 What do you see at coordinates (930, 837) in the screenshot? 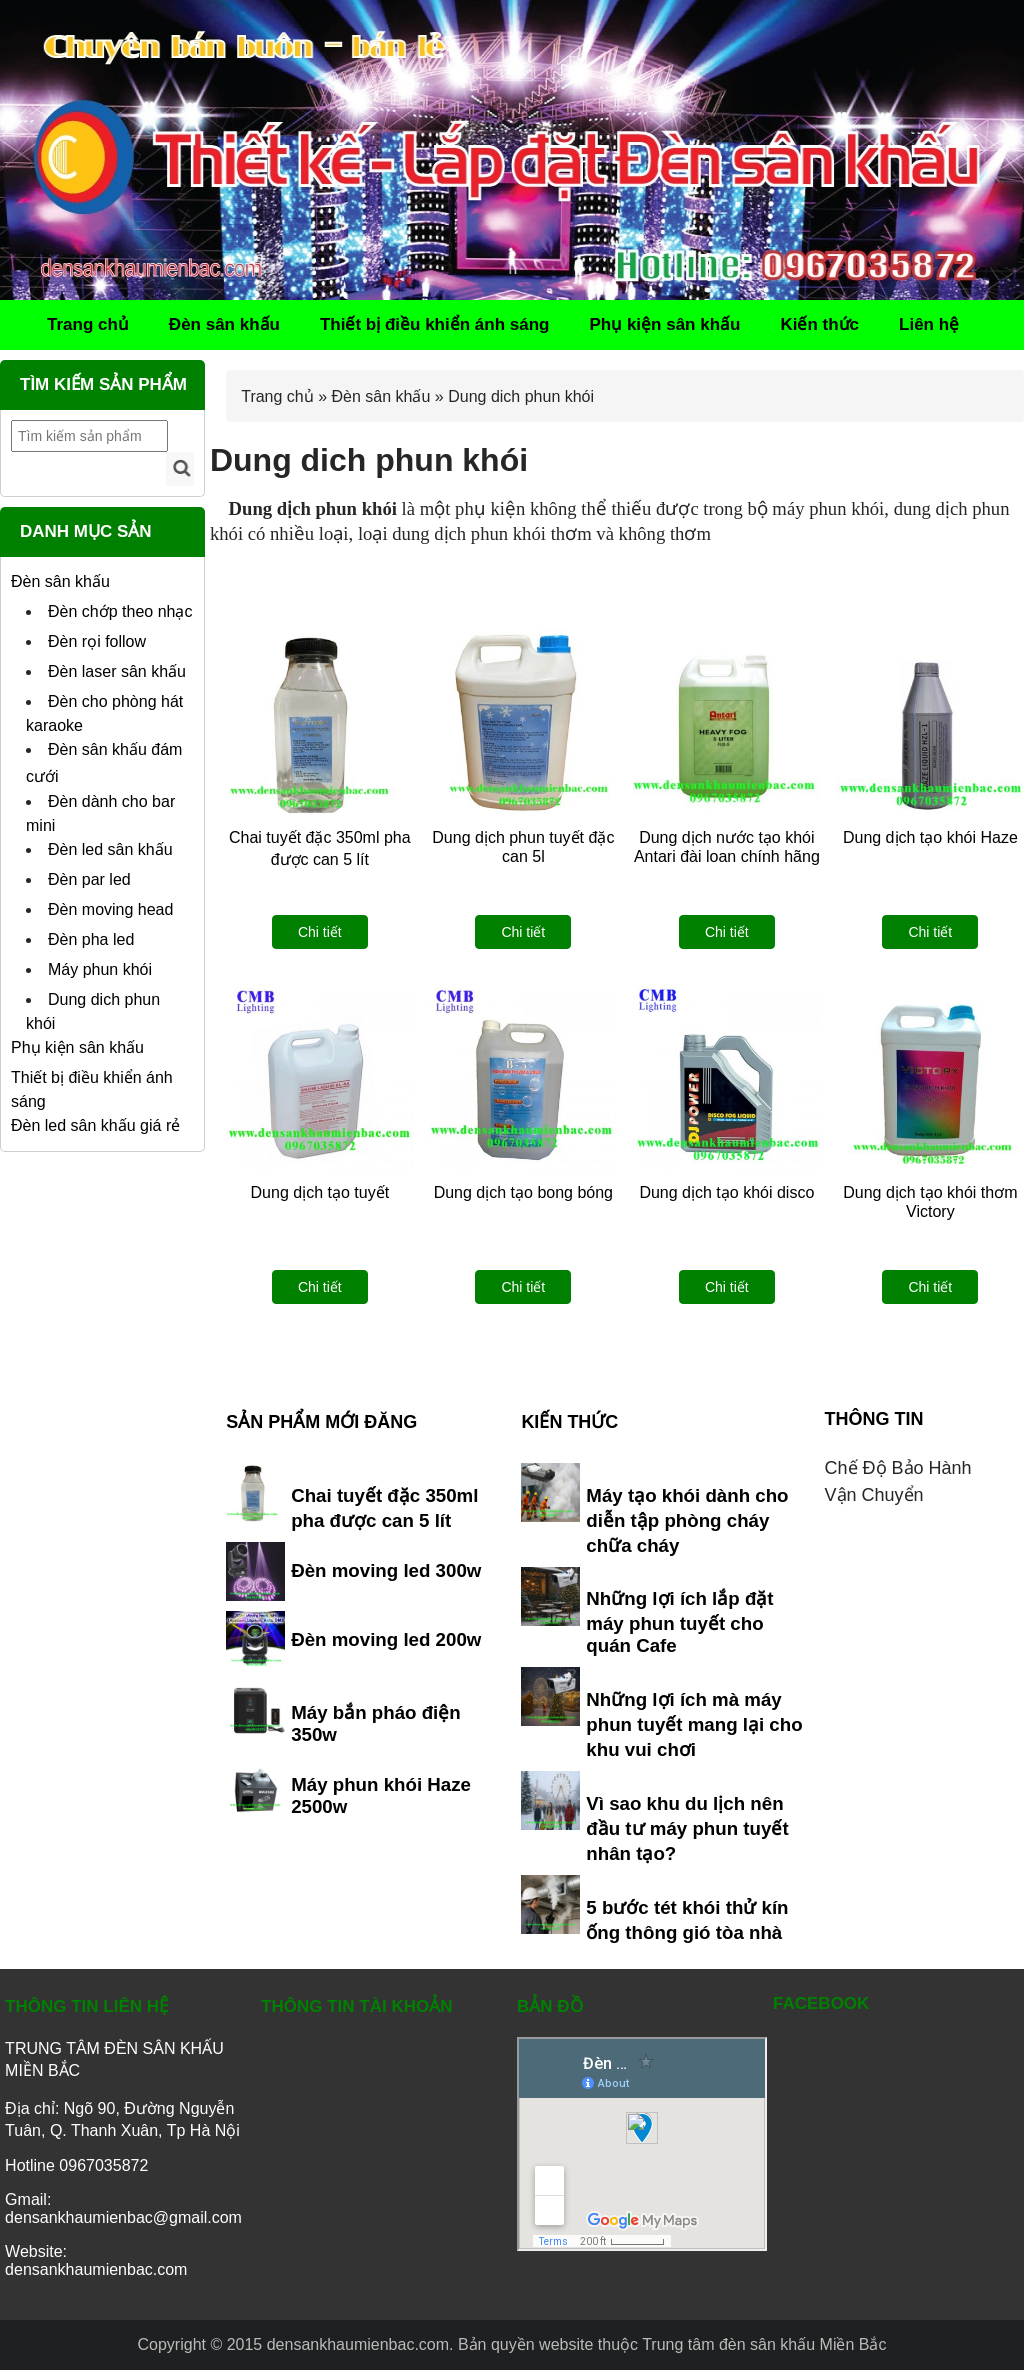
I see `Dung dịch tạo khói Haze` at bounding box center [930, 837].